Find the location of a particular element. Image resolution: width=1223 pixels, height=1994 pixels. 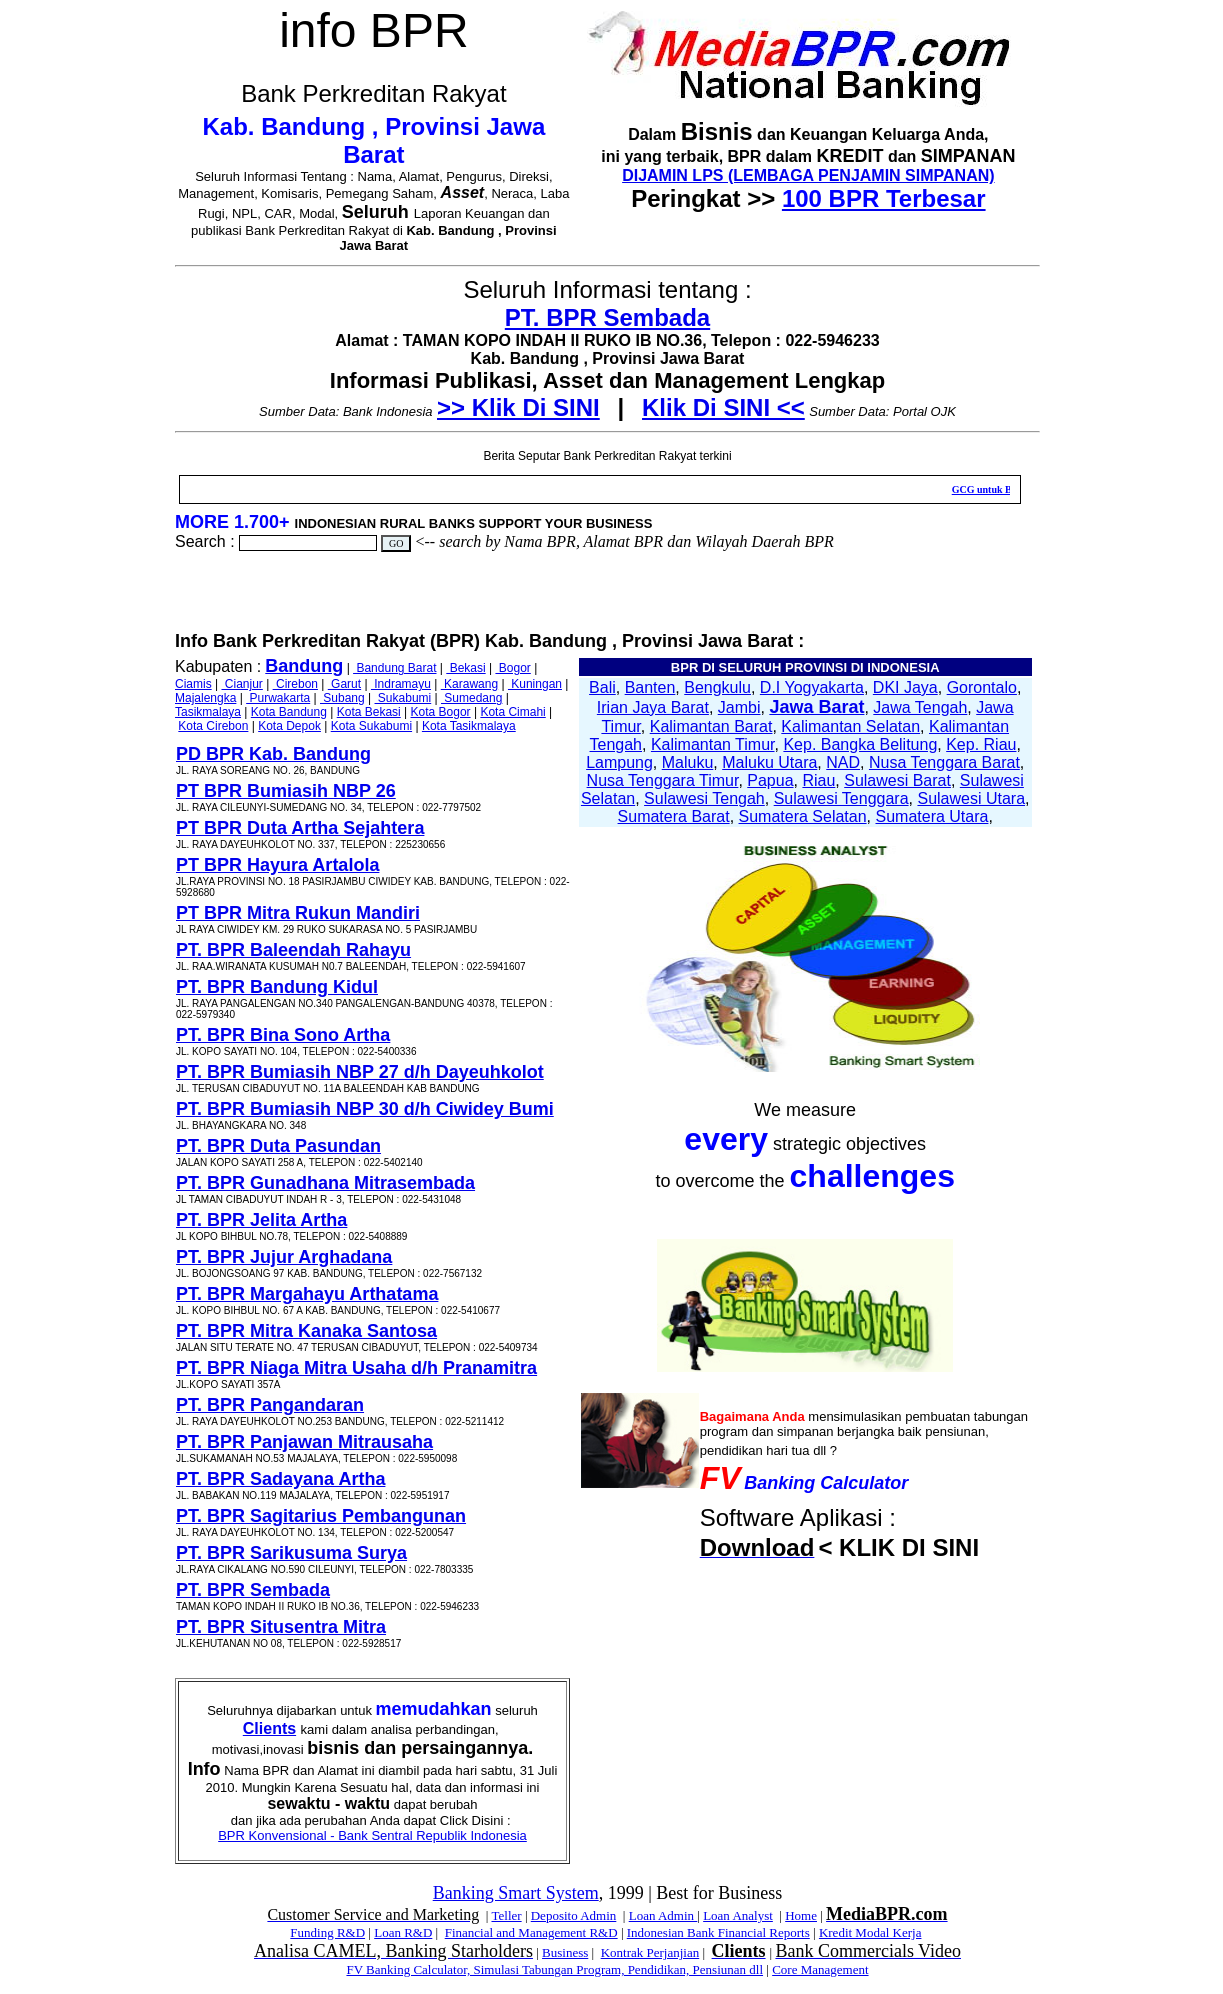

PT. BPR Situsentra Mitra is located at coordinates (281, 1627).